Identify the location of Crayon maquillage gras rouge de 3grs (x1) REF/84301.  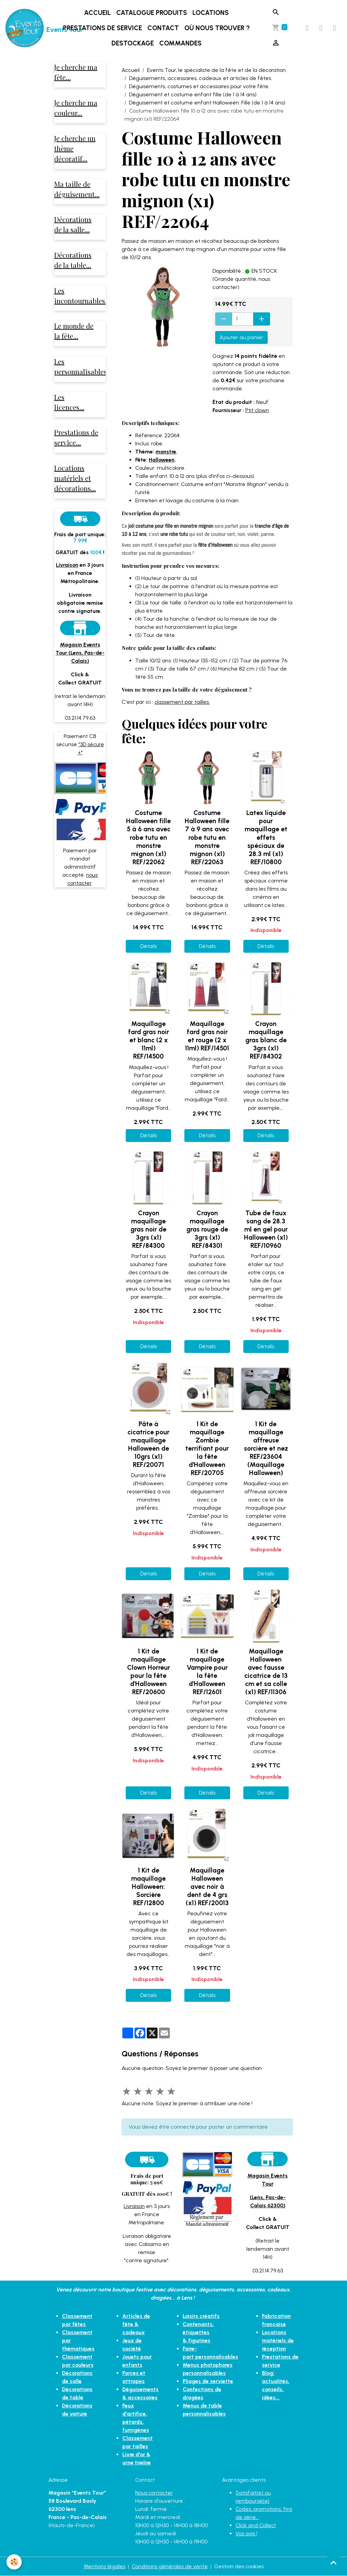
(207, 1229).